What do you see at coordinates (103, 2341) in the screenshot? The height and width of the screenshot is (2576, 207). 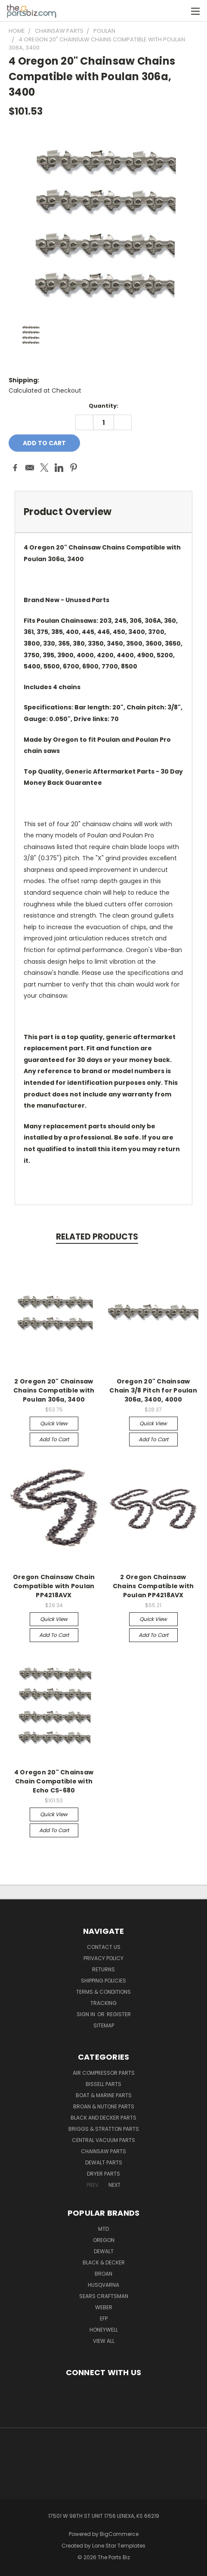 I see `View All` at bounding box center [103, 2341].